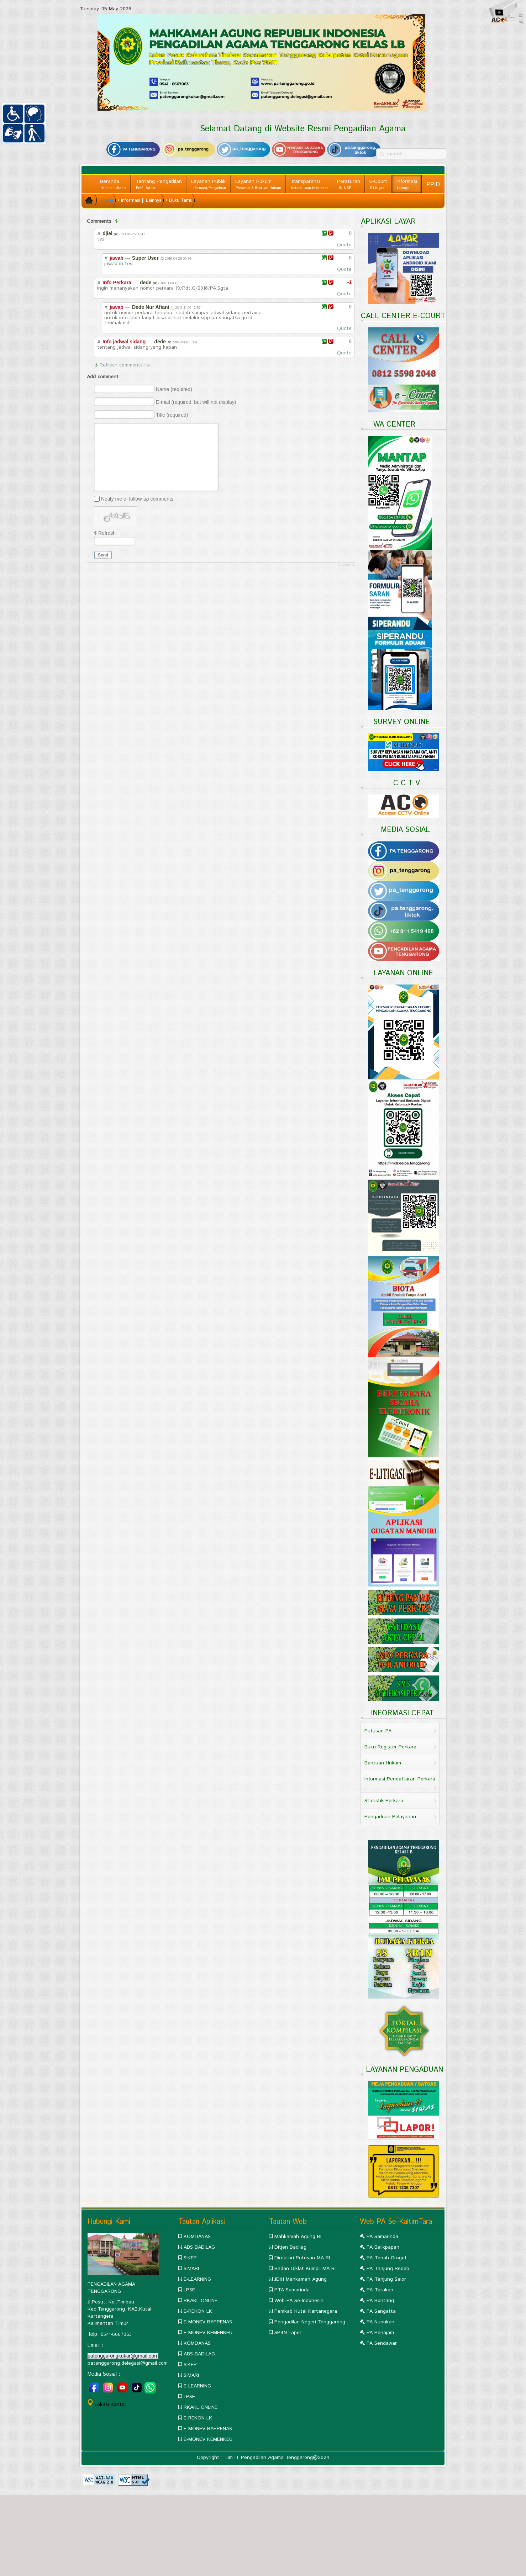  What do you see at coordinates (174, 389) in the screenshot?
I see `Name (required)` at bounding box center [174, 389].